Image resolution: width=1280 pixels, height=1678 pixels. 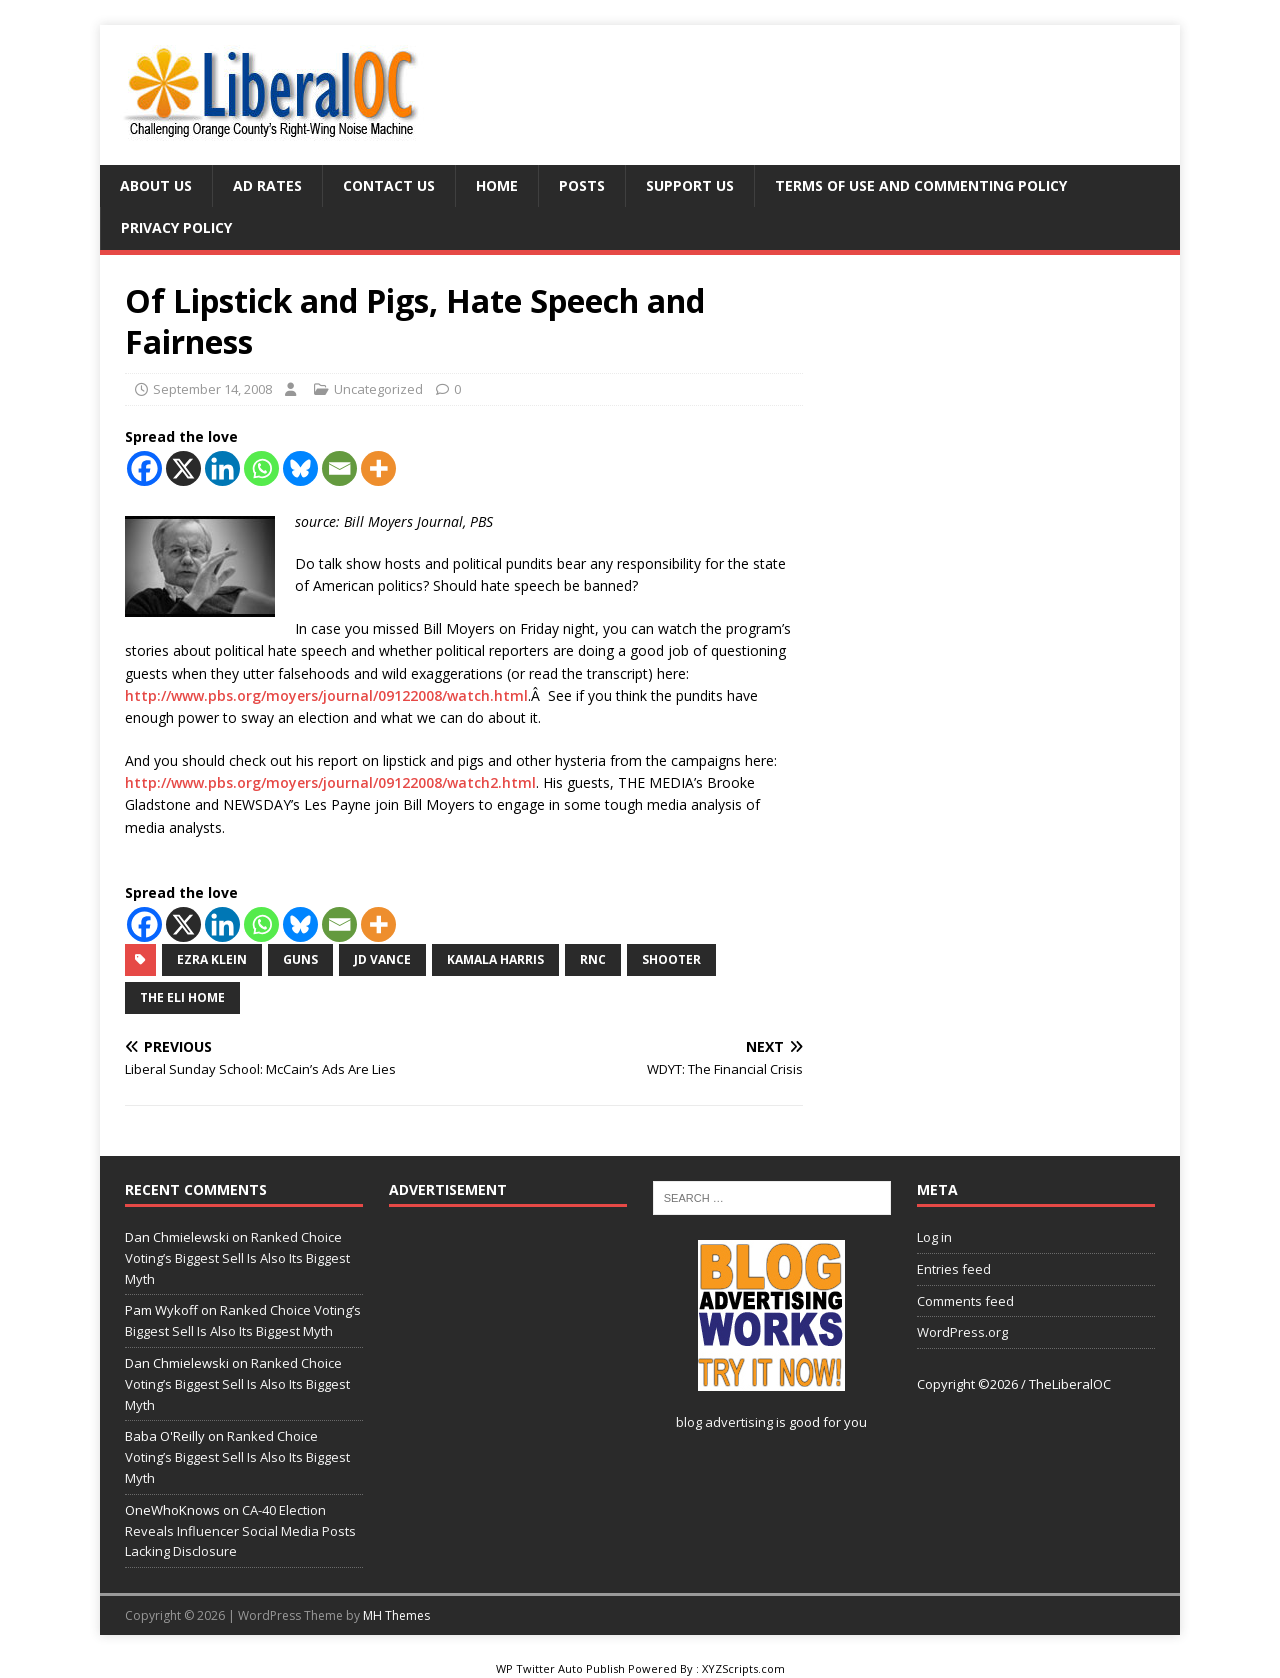 I want to click on Entries feed, so click(x=954, y=1269).